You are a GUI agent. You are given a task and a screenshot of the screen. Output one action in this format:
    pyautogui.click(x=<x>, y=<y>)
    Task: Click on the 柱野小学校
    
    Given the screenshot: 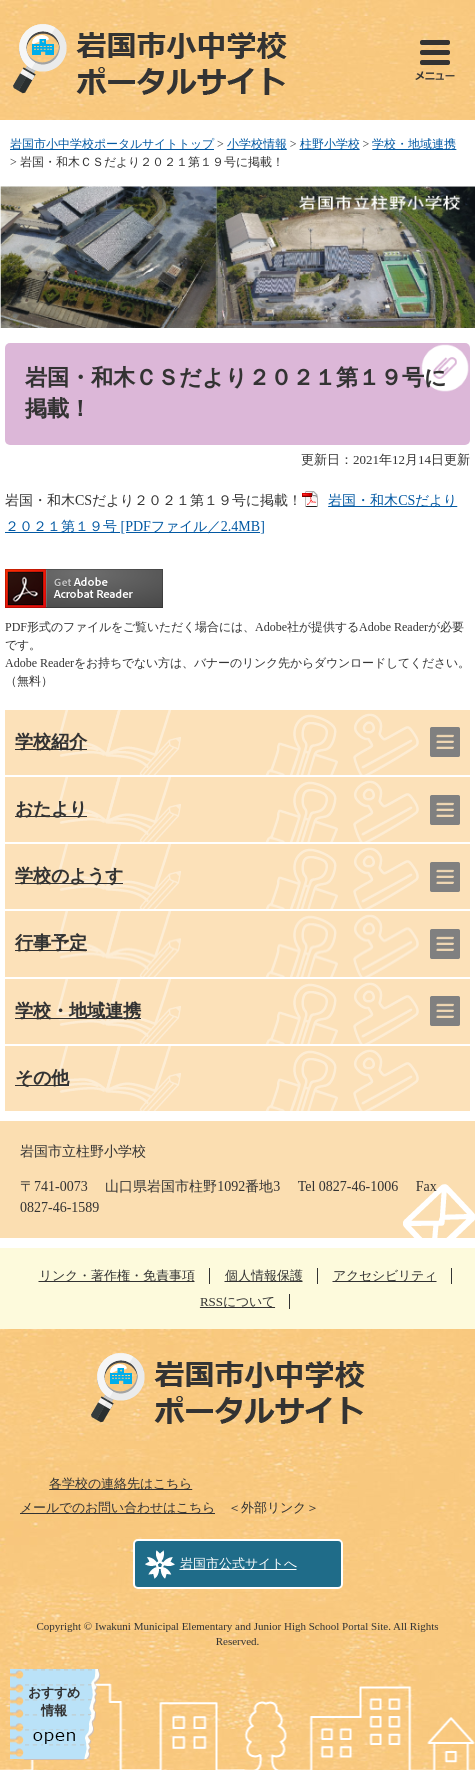 What is the action you would take?
    pyautogui.click(x=330, y=144)
    